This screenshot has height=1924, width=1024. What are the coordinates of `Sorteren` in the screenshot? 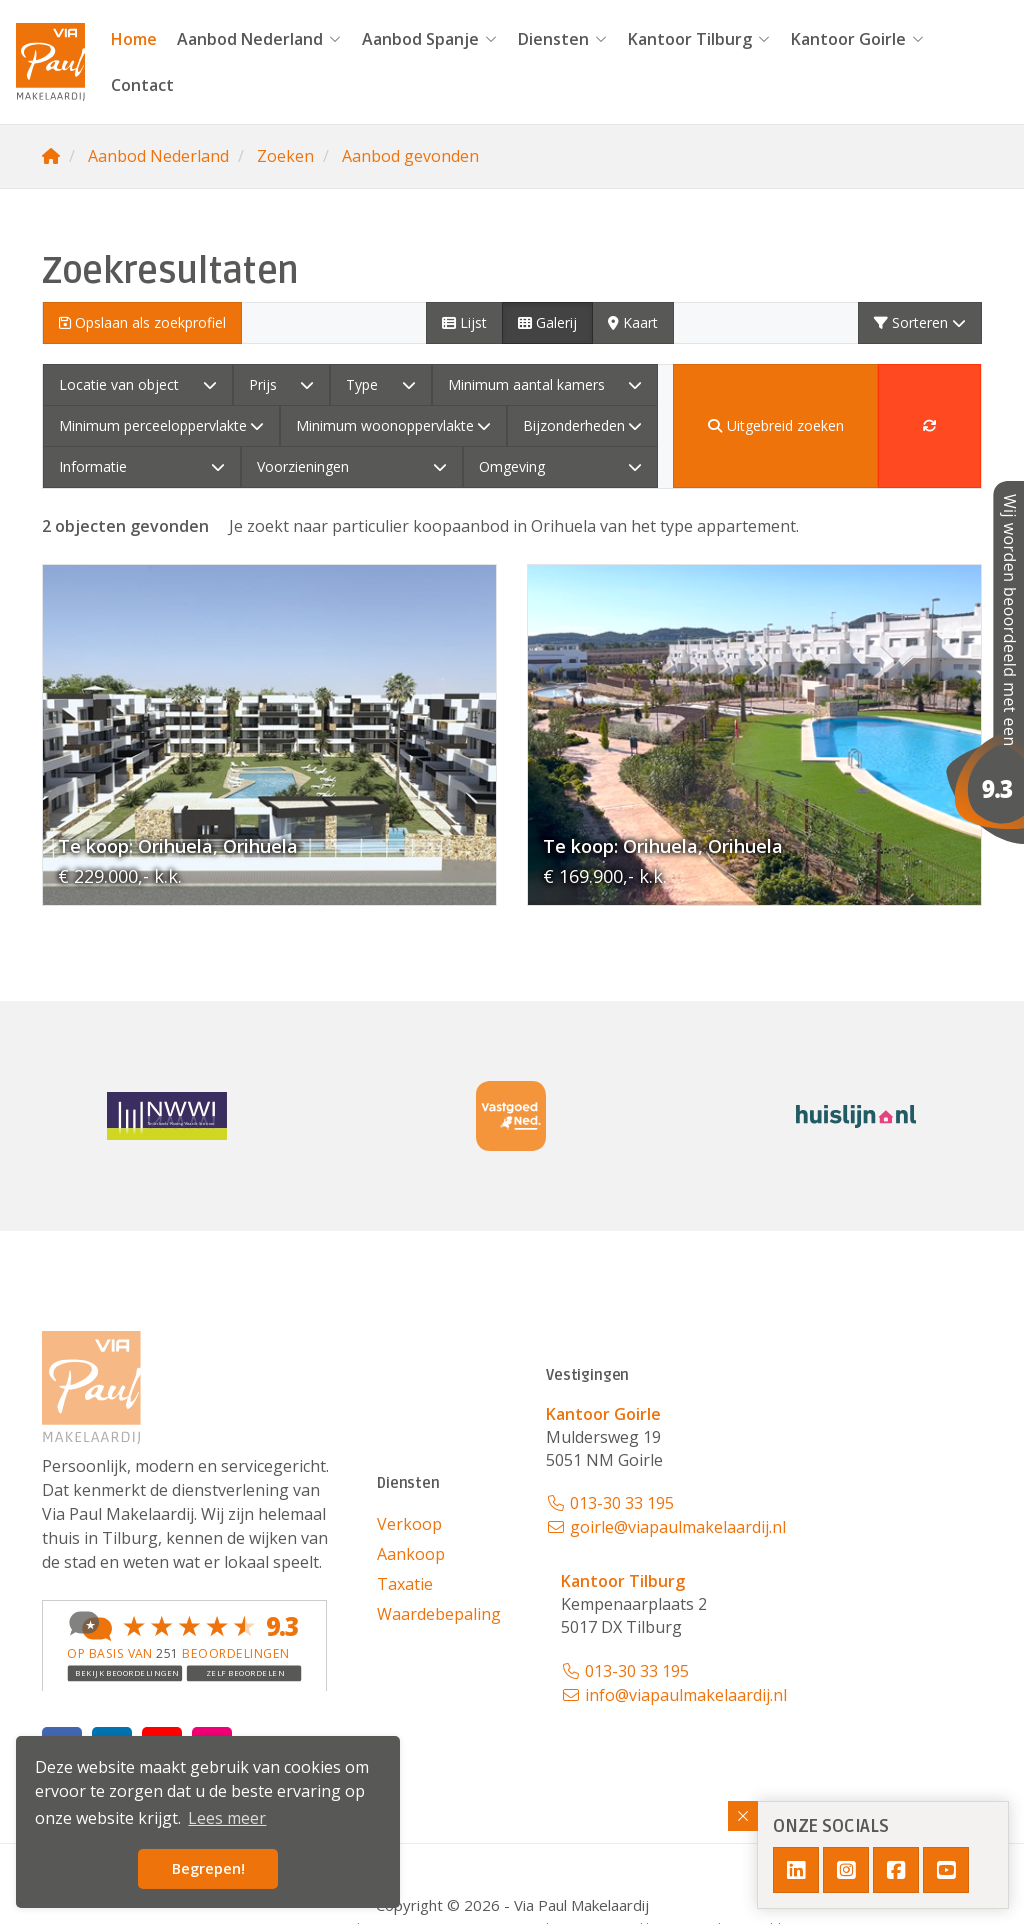 It's located at (920, 322).